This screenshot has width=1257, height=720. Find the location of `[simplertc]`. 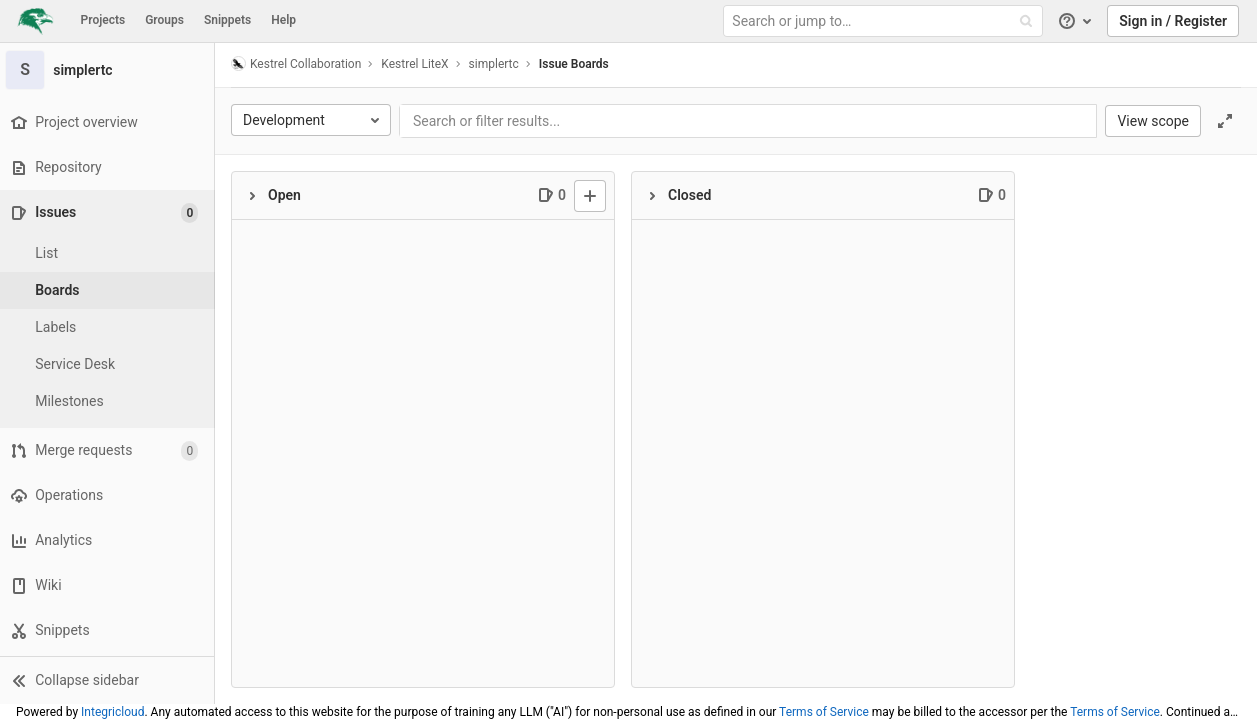

[simplertc] is located at coordinates (110, 70).